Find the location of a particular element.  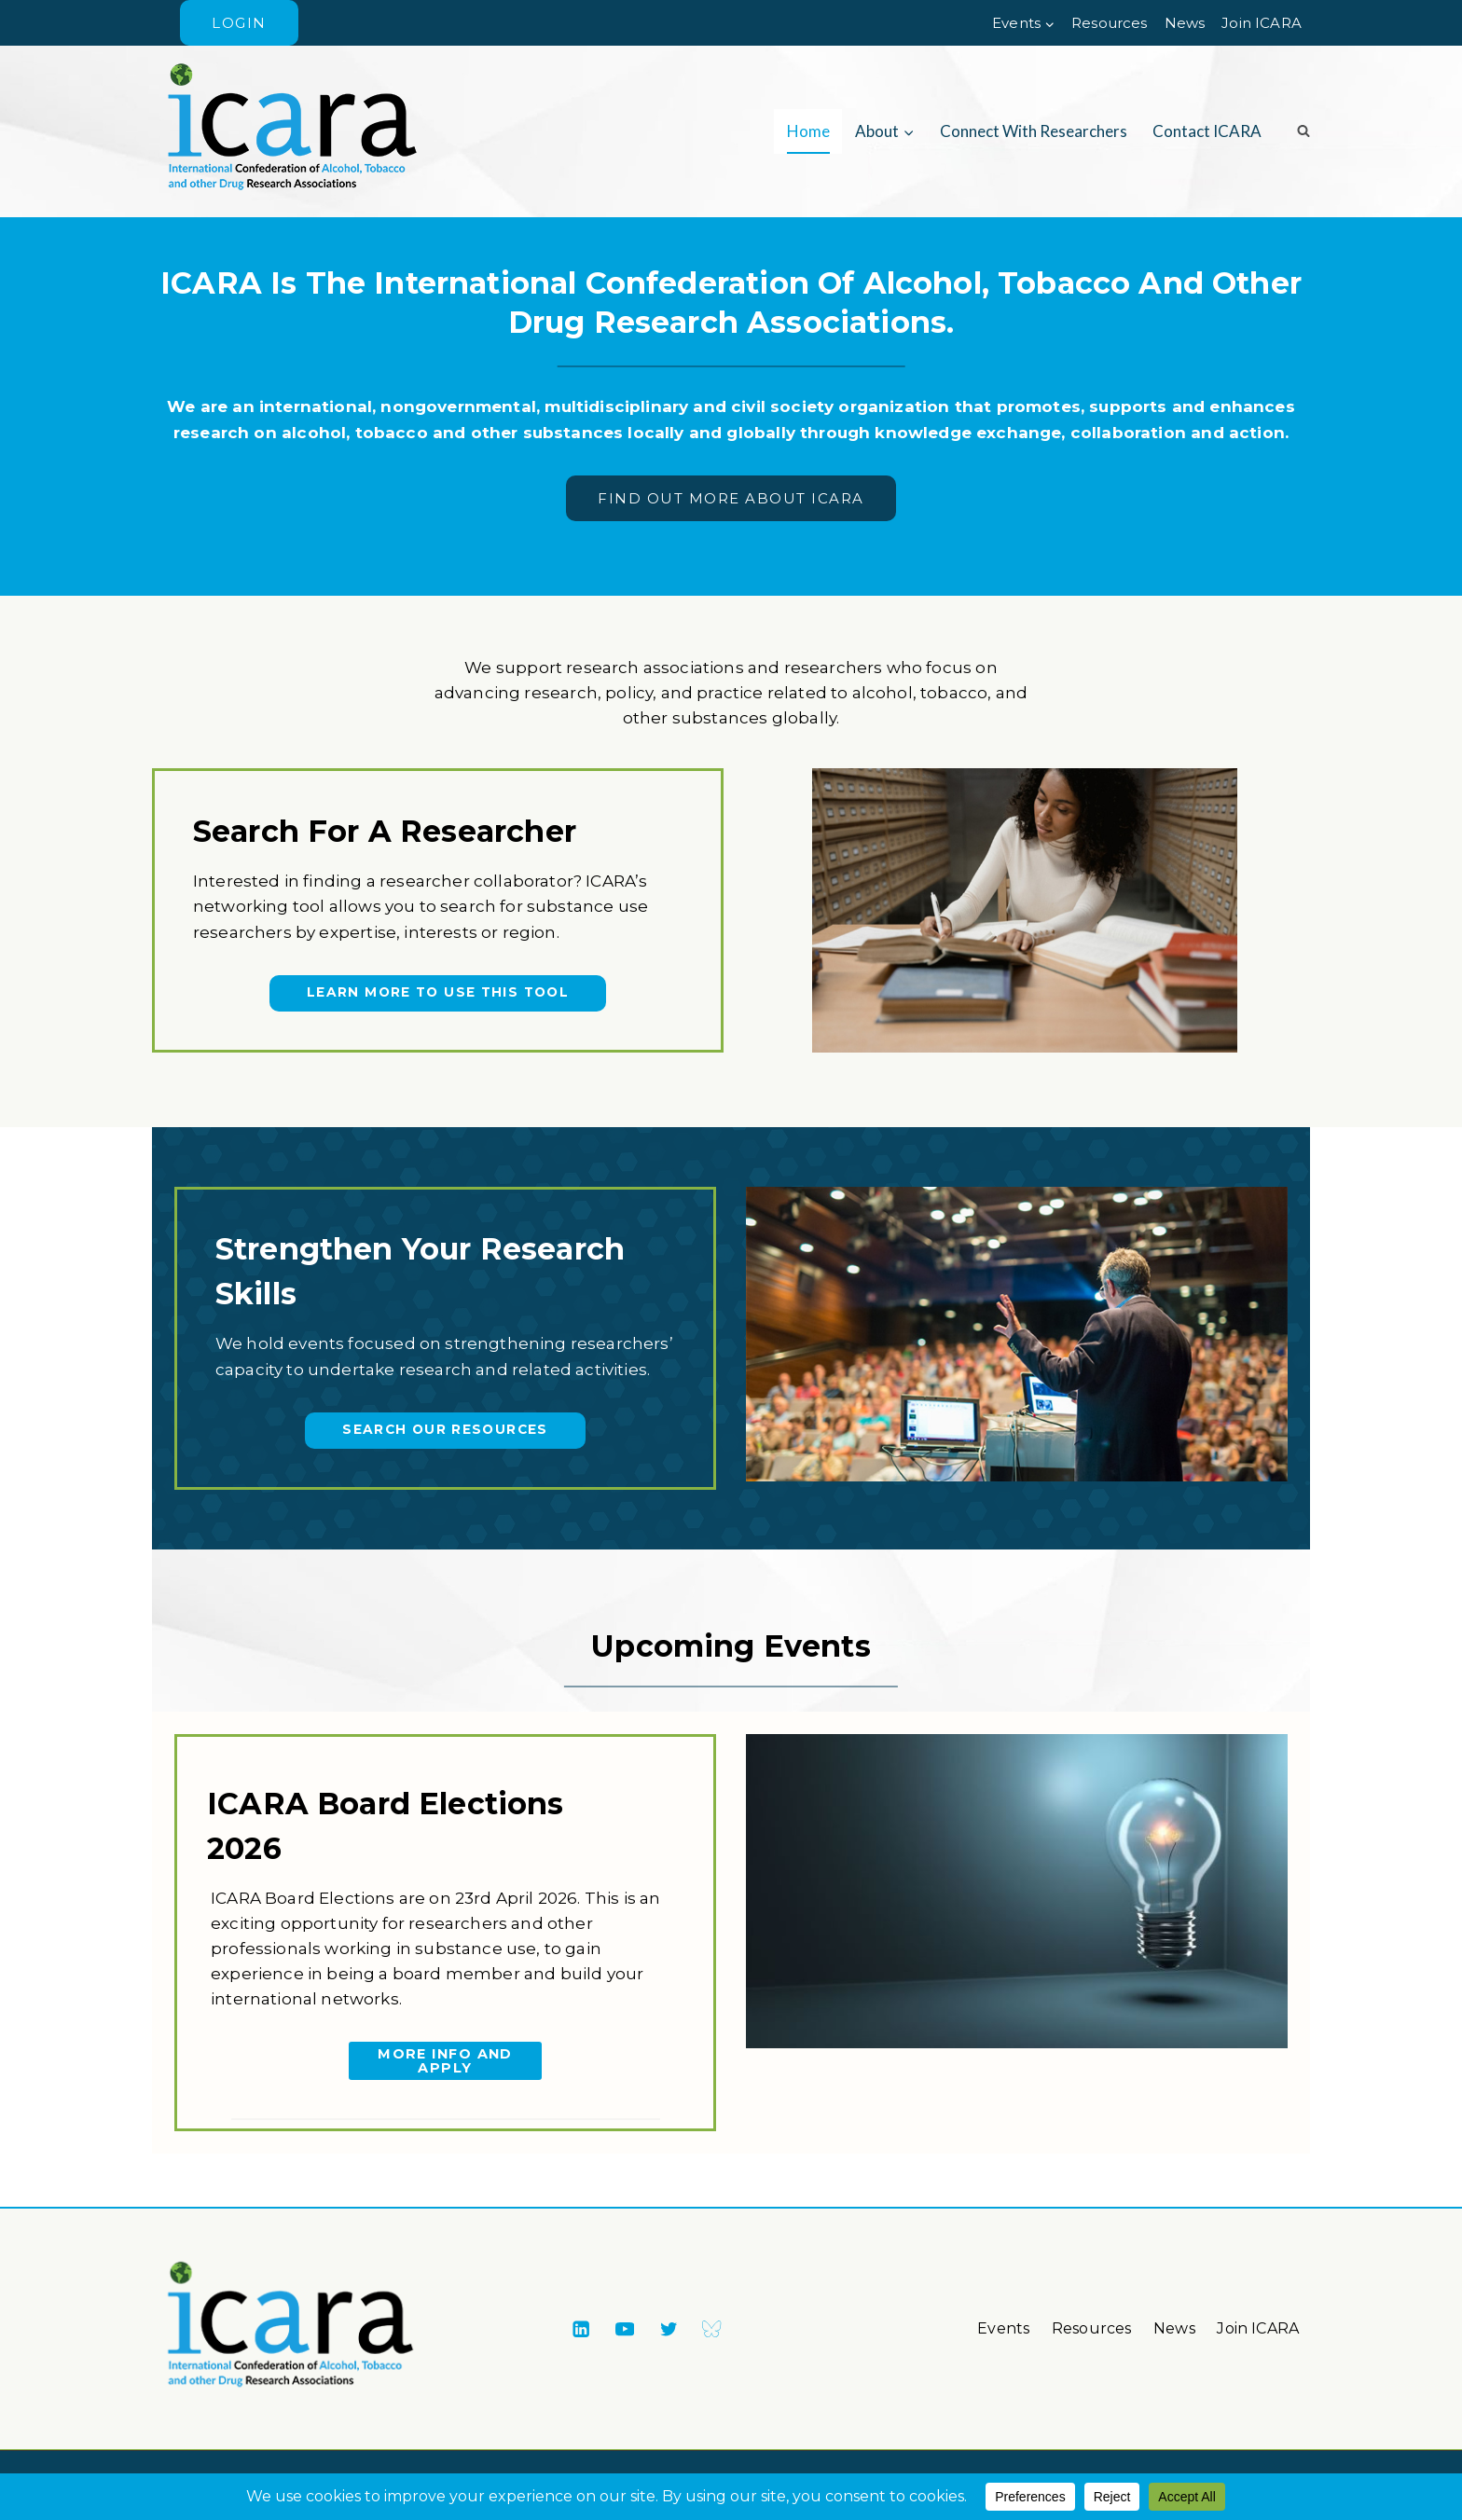

Contact ICARA is located at coordinates (1207, 131).